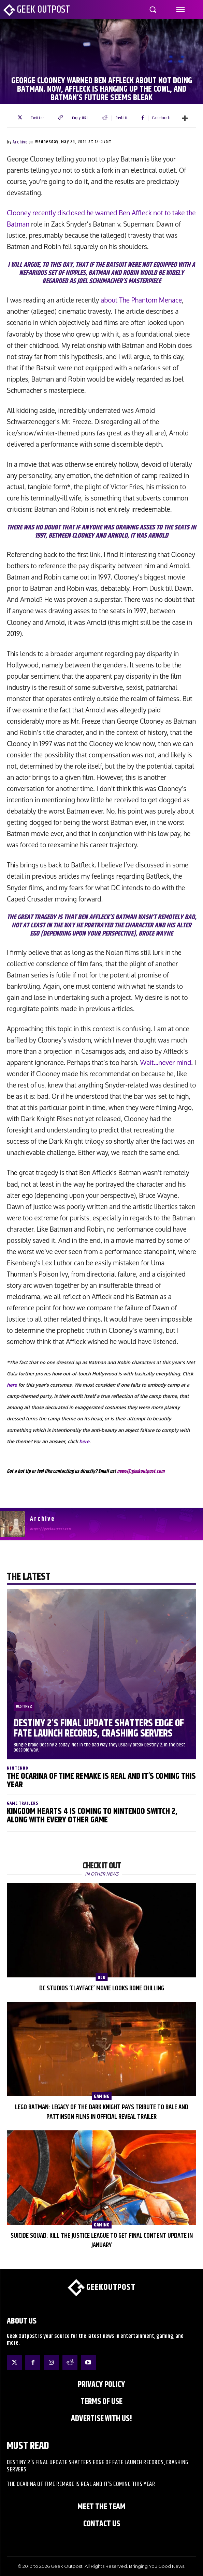 This screenshot has width=203, height=2576. What do you see at coordinates (102, 2096) in the screenshot?
I see `Gaming` at bounding box center [102, 2096].